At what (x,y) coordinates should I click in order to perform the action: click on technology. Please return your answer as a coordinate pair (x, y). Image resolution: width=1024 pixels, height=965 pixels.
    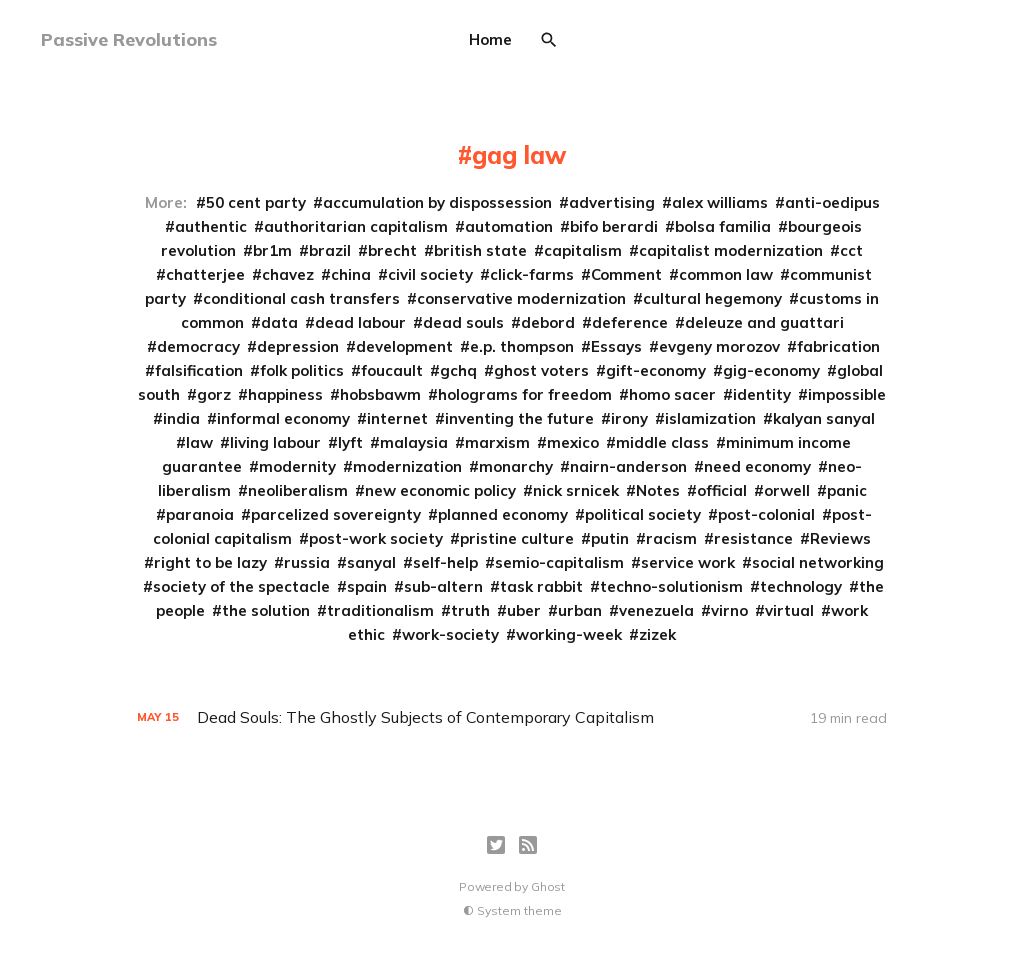
    Looking at the image, I should click on (801, 586).